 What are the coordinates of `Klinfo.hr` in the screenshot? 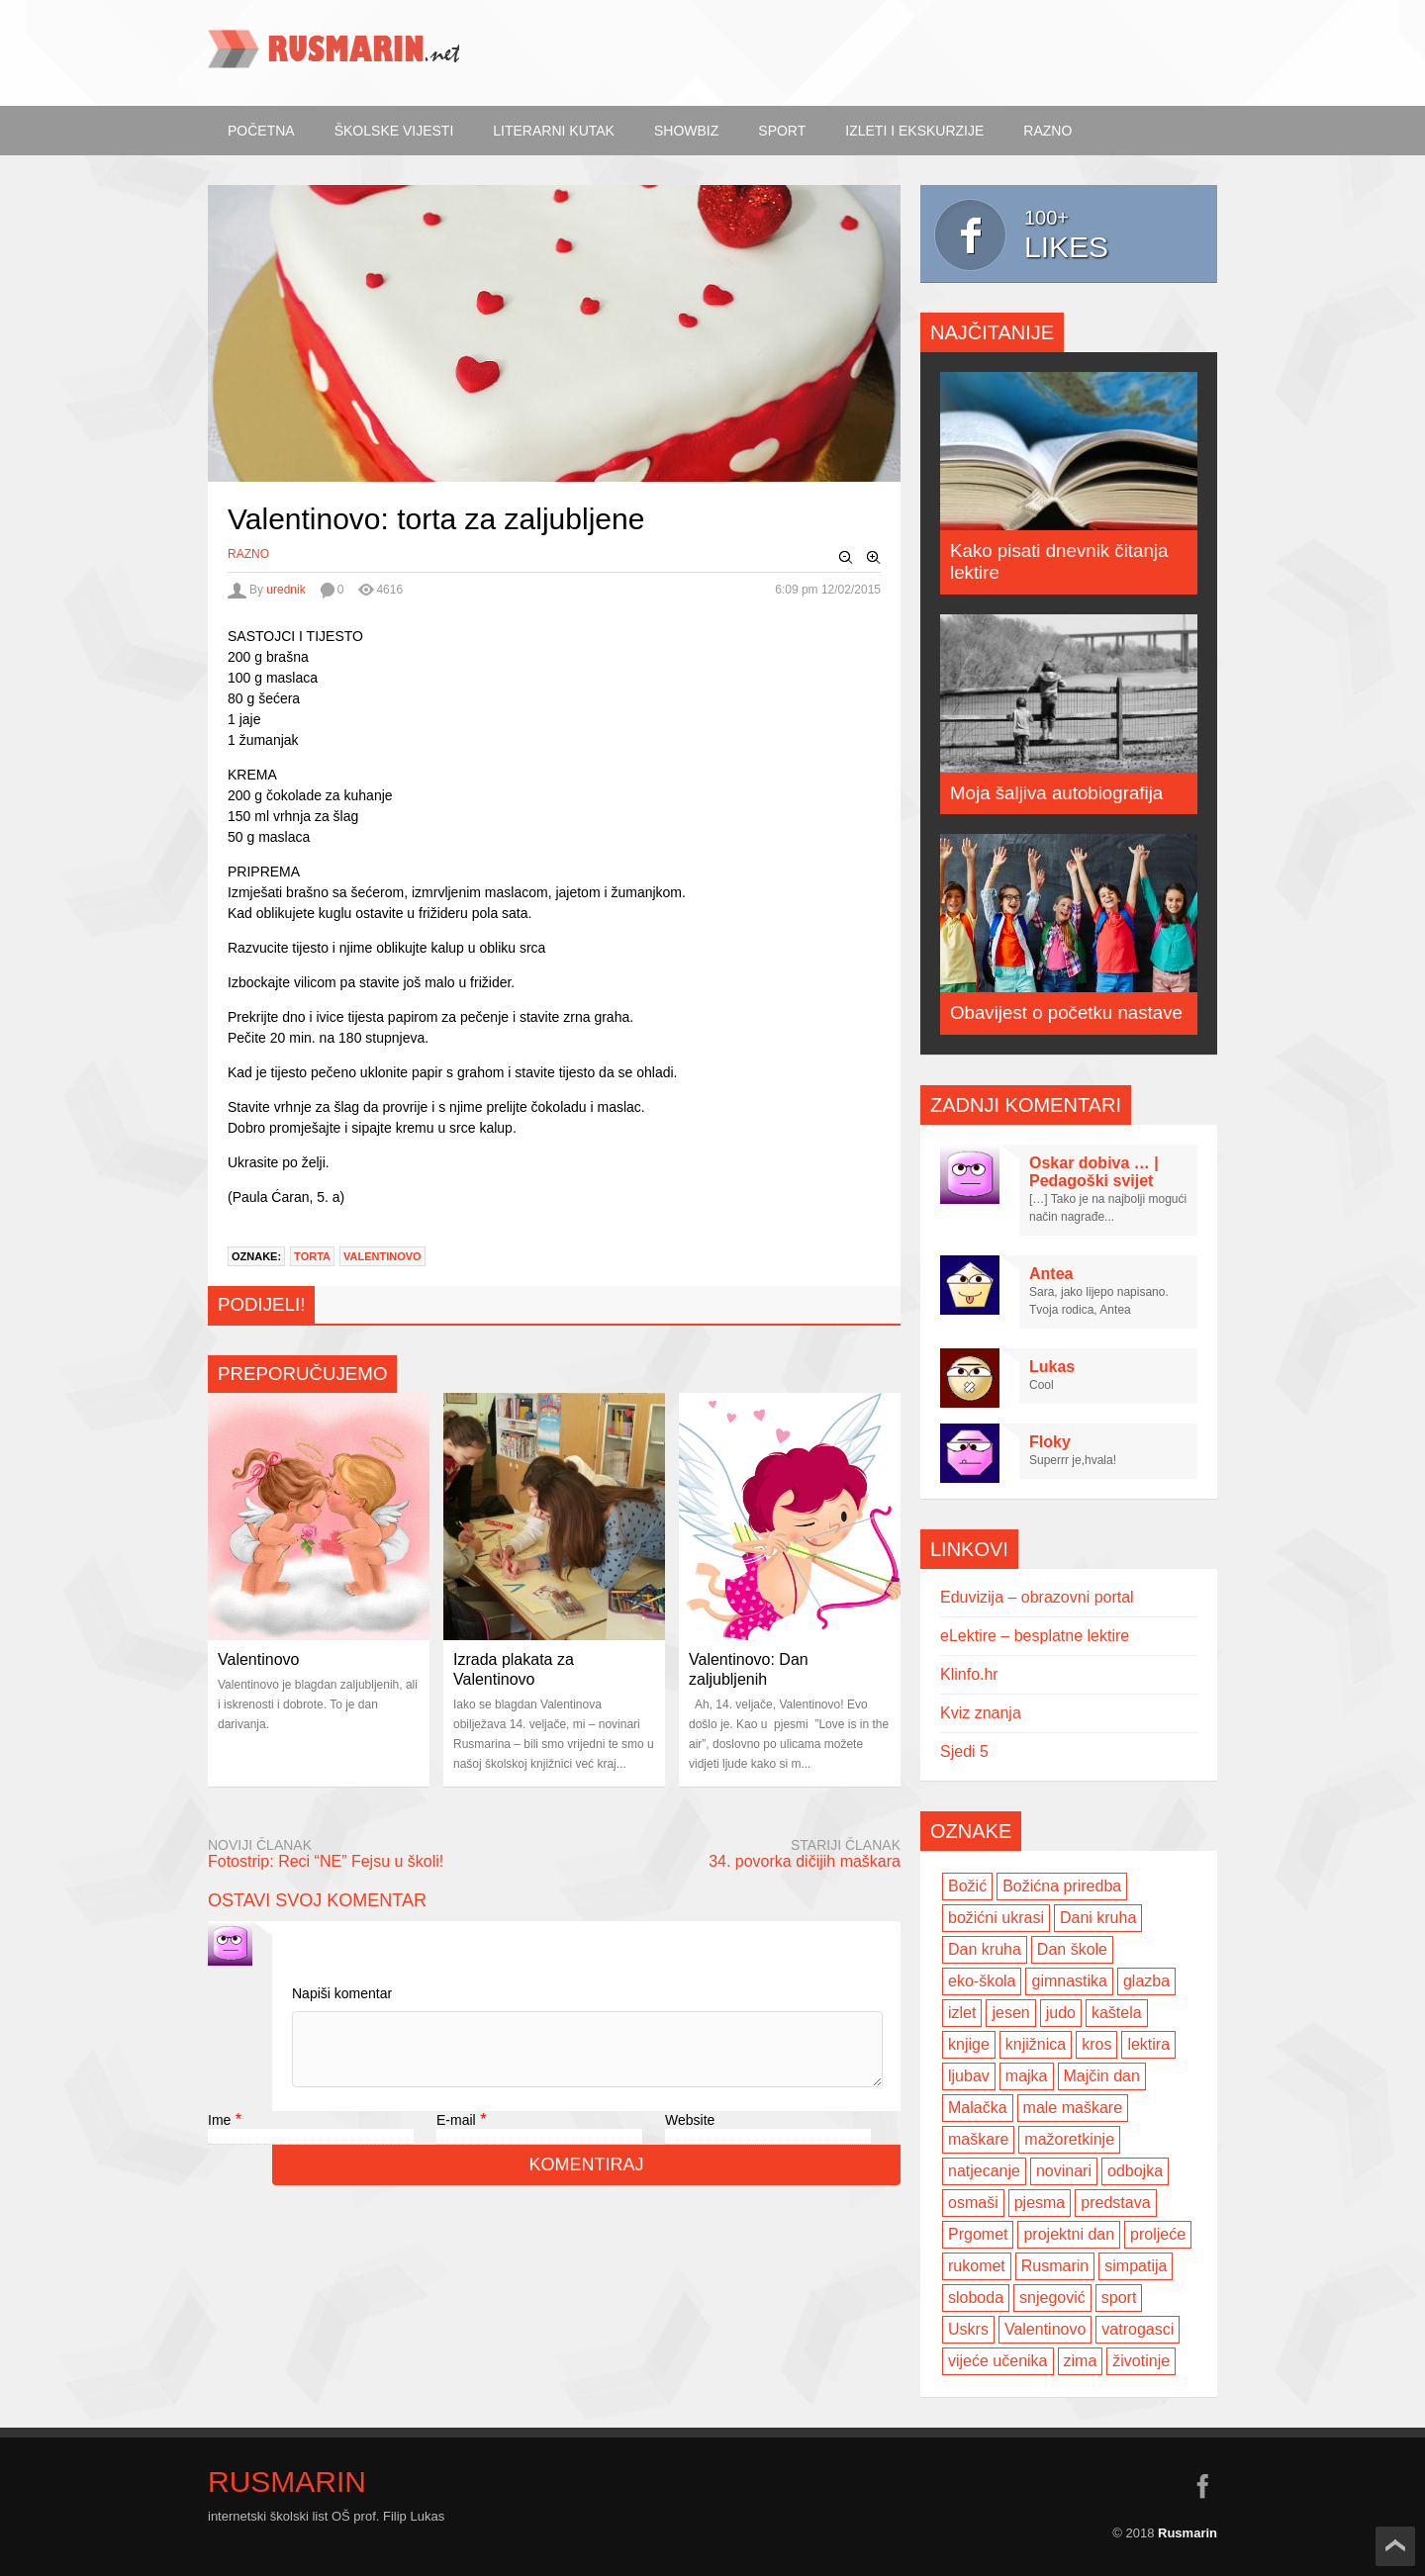 It's located at (969, 1674).